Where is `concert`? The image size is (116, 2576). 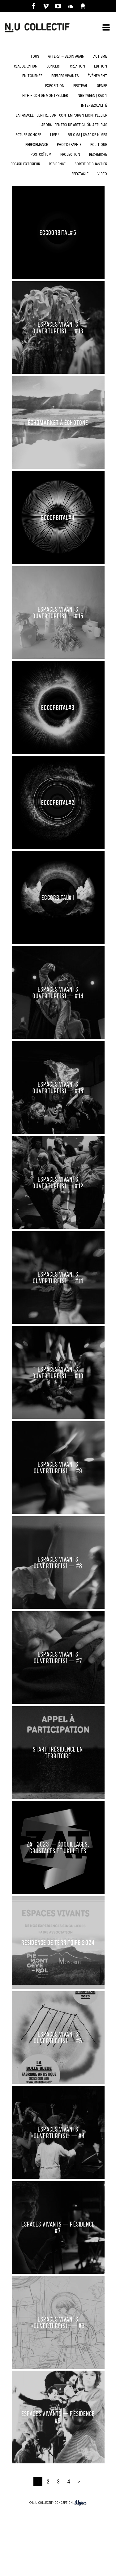 concert is located at coordinates (53, 66).